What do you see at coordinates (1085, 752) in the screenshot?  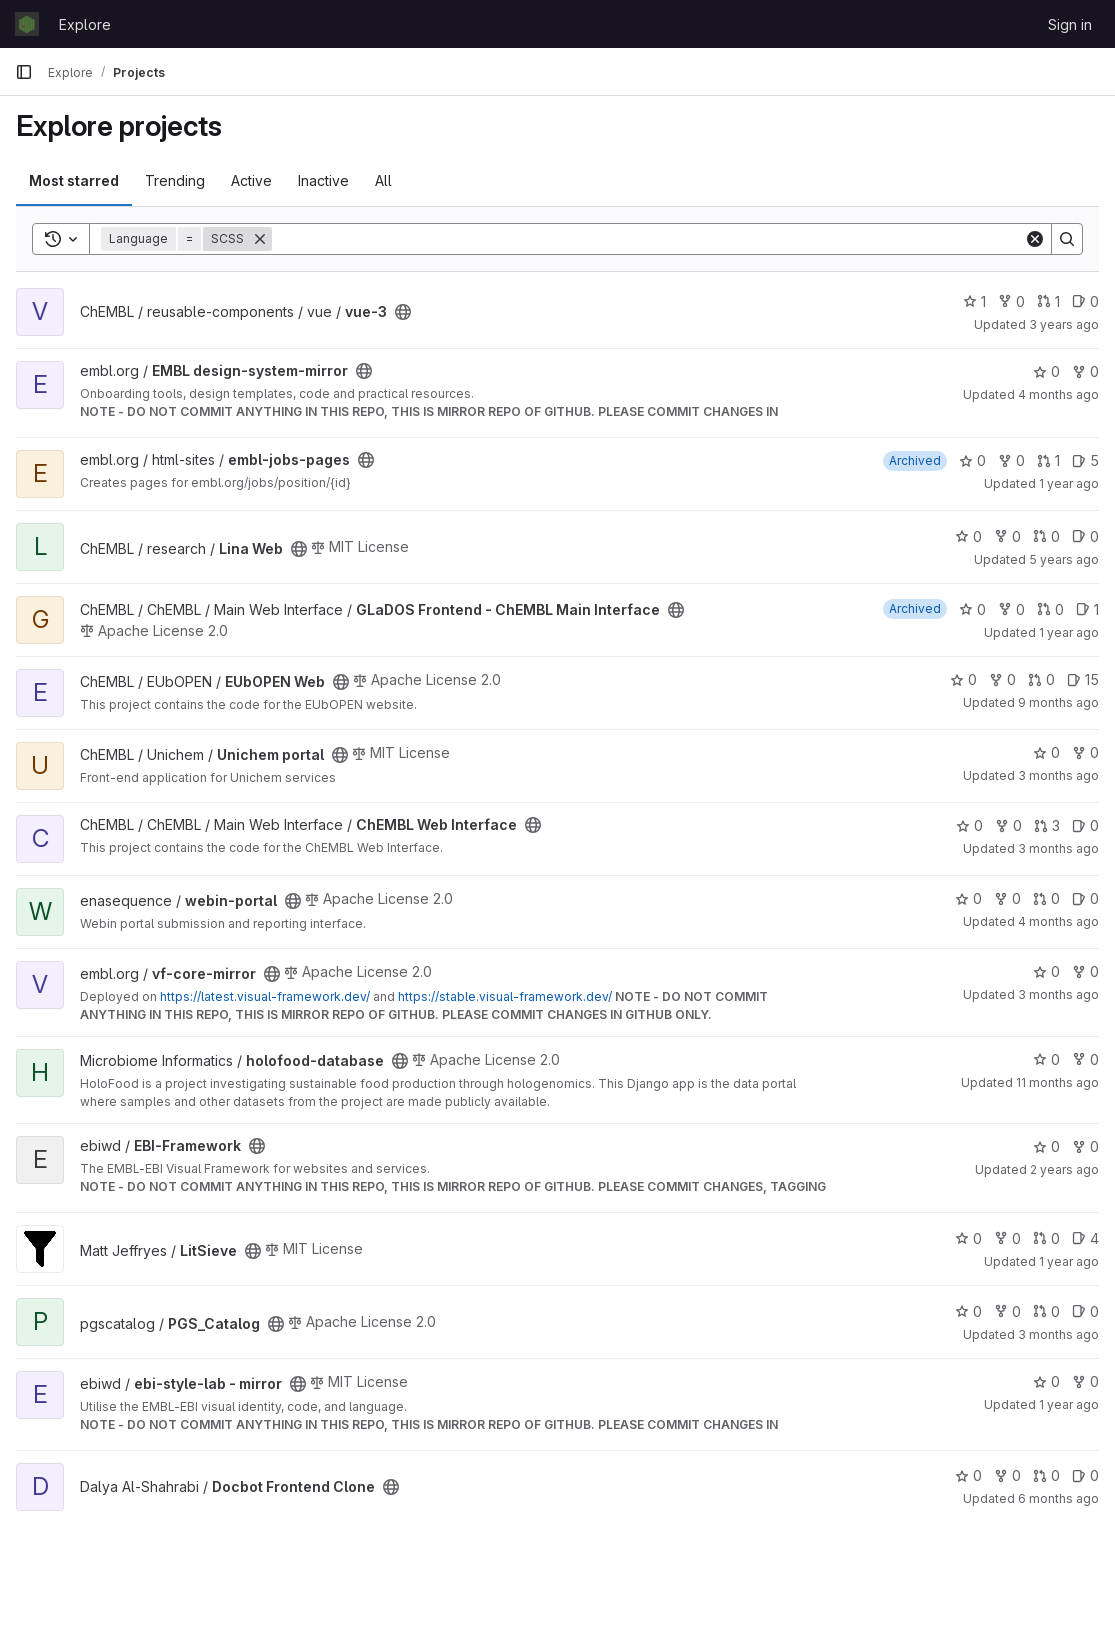 I see `0 [Unichem portal has 0 forks]` at bounding box center [1085, 752].